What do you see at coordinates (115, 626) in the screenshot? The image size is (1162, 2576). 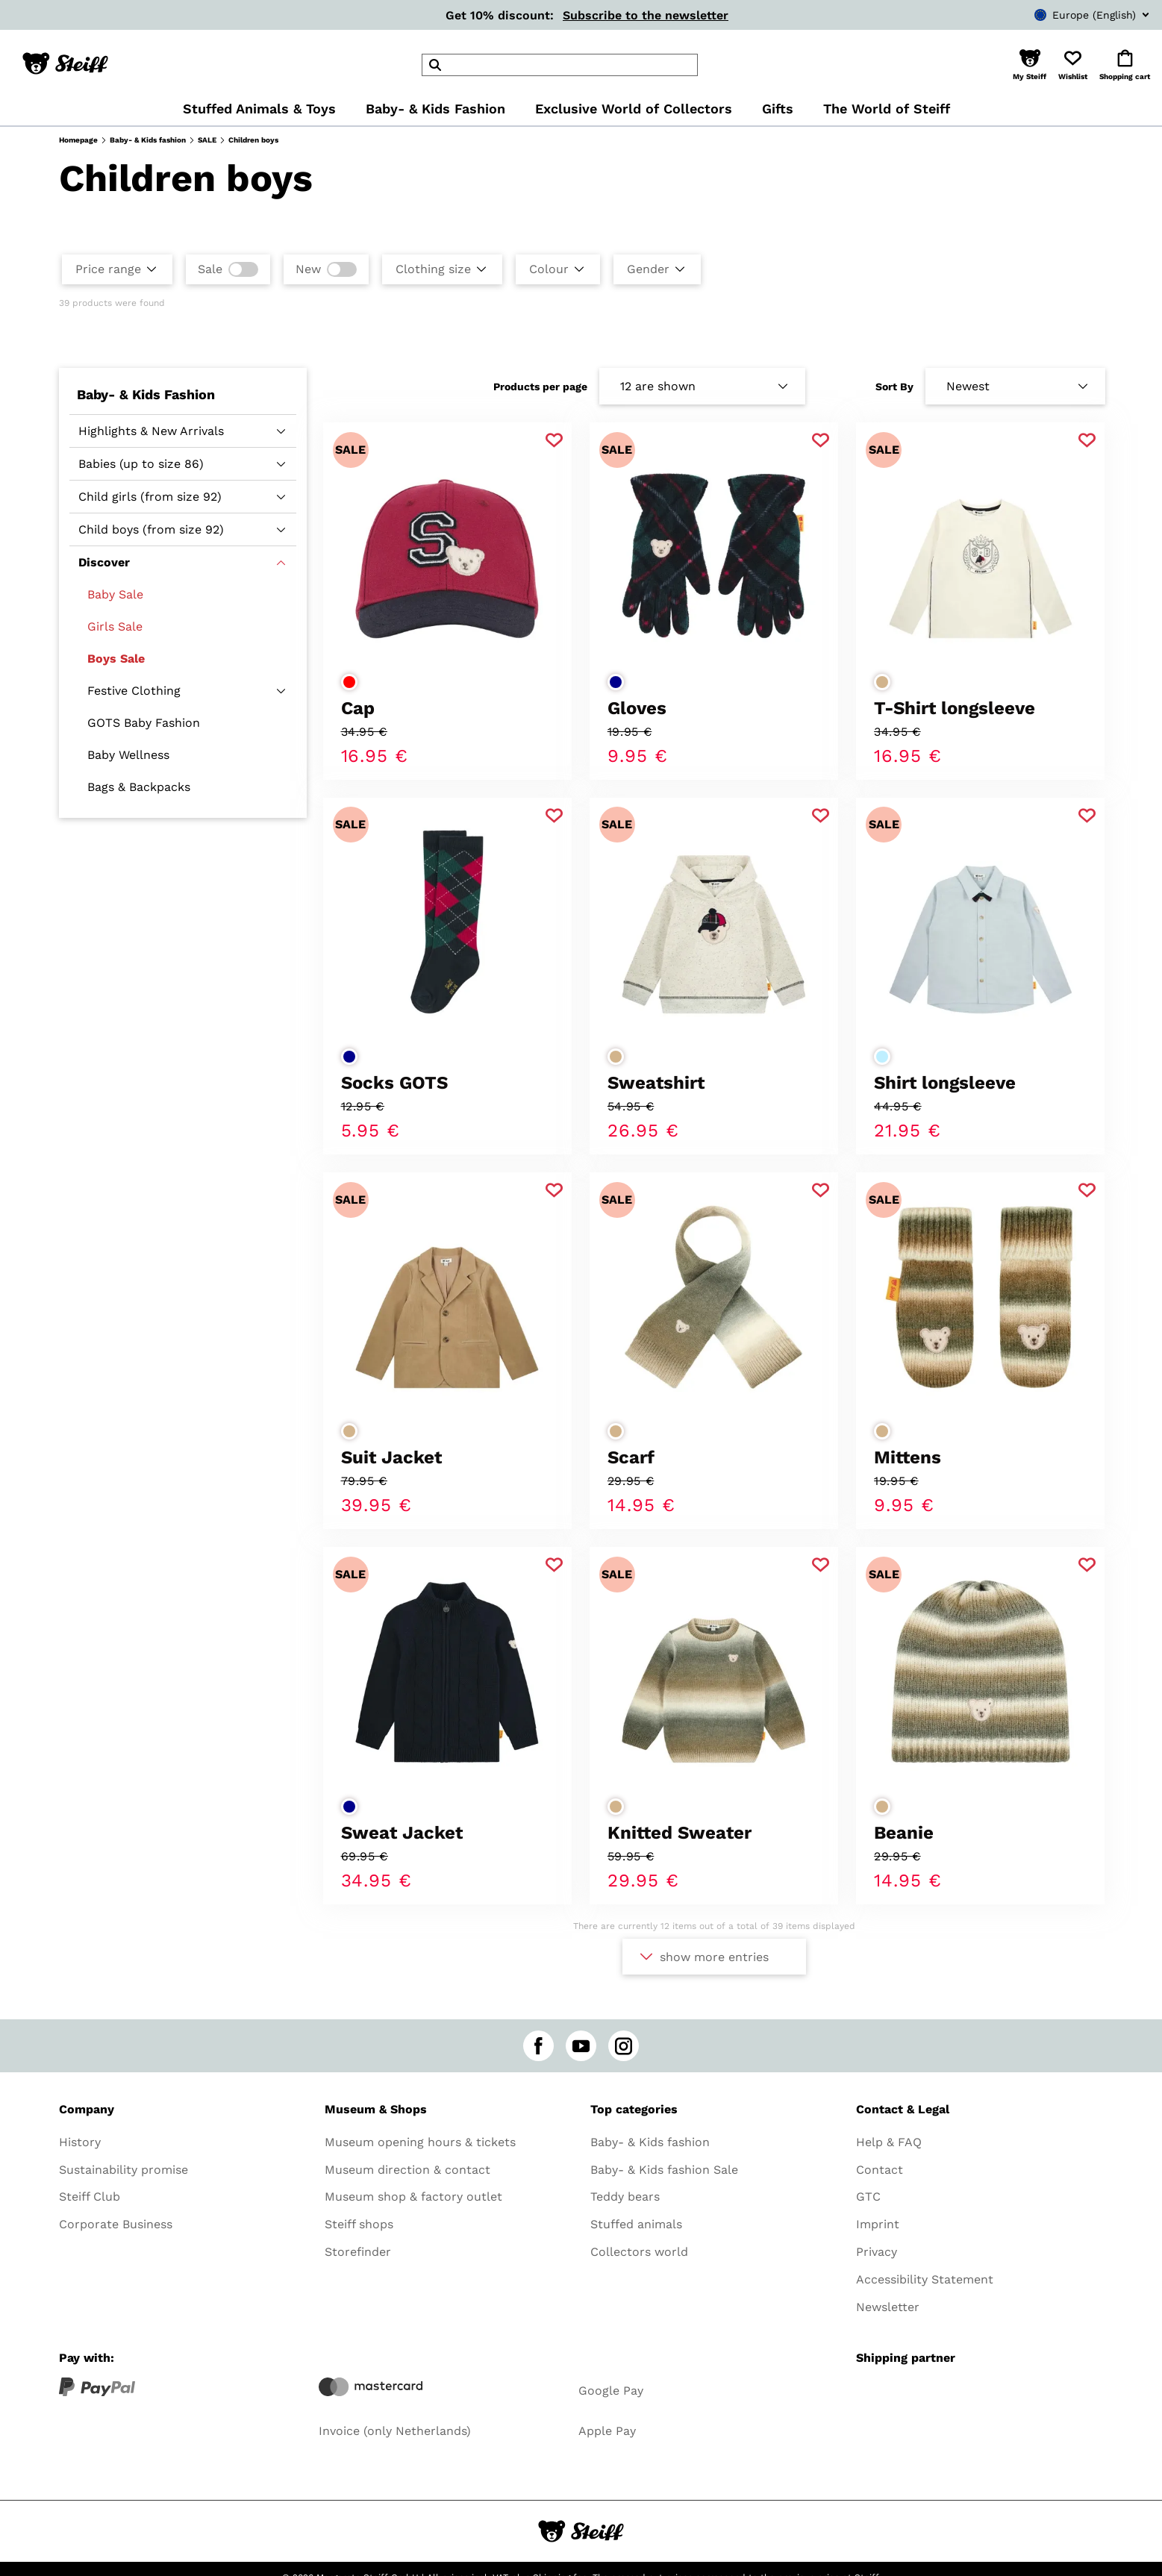 I see `Girls Sale` at bounding box center [115, 626].